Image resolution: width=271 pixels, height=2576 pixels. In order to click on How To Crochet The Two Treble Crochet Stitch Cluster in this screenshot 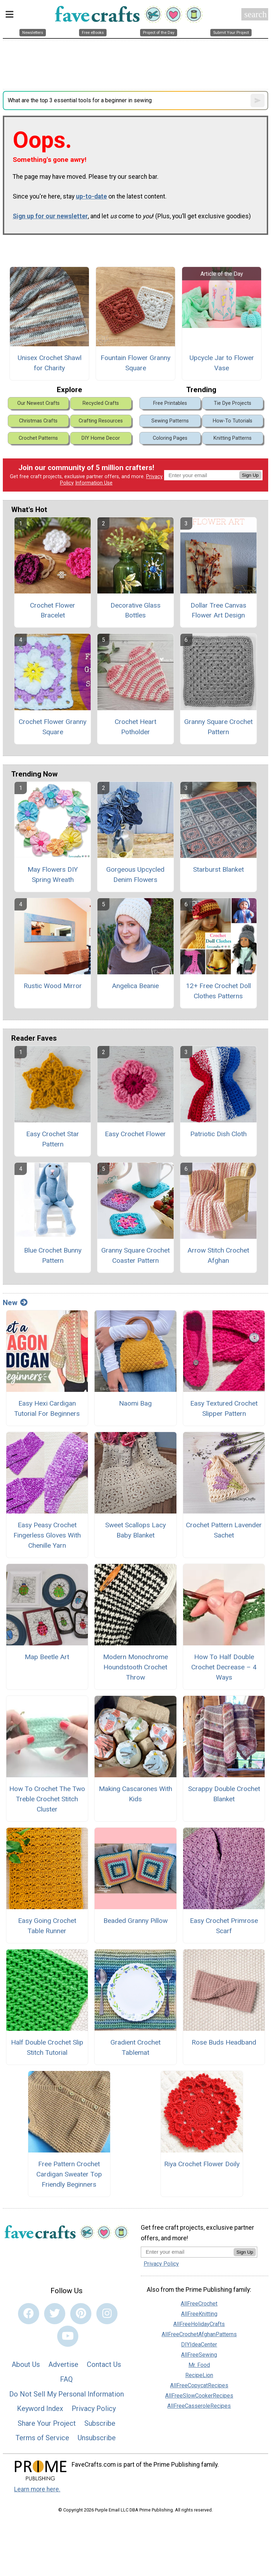, I will do `click(47, 1799)`.